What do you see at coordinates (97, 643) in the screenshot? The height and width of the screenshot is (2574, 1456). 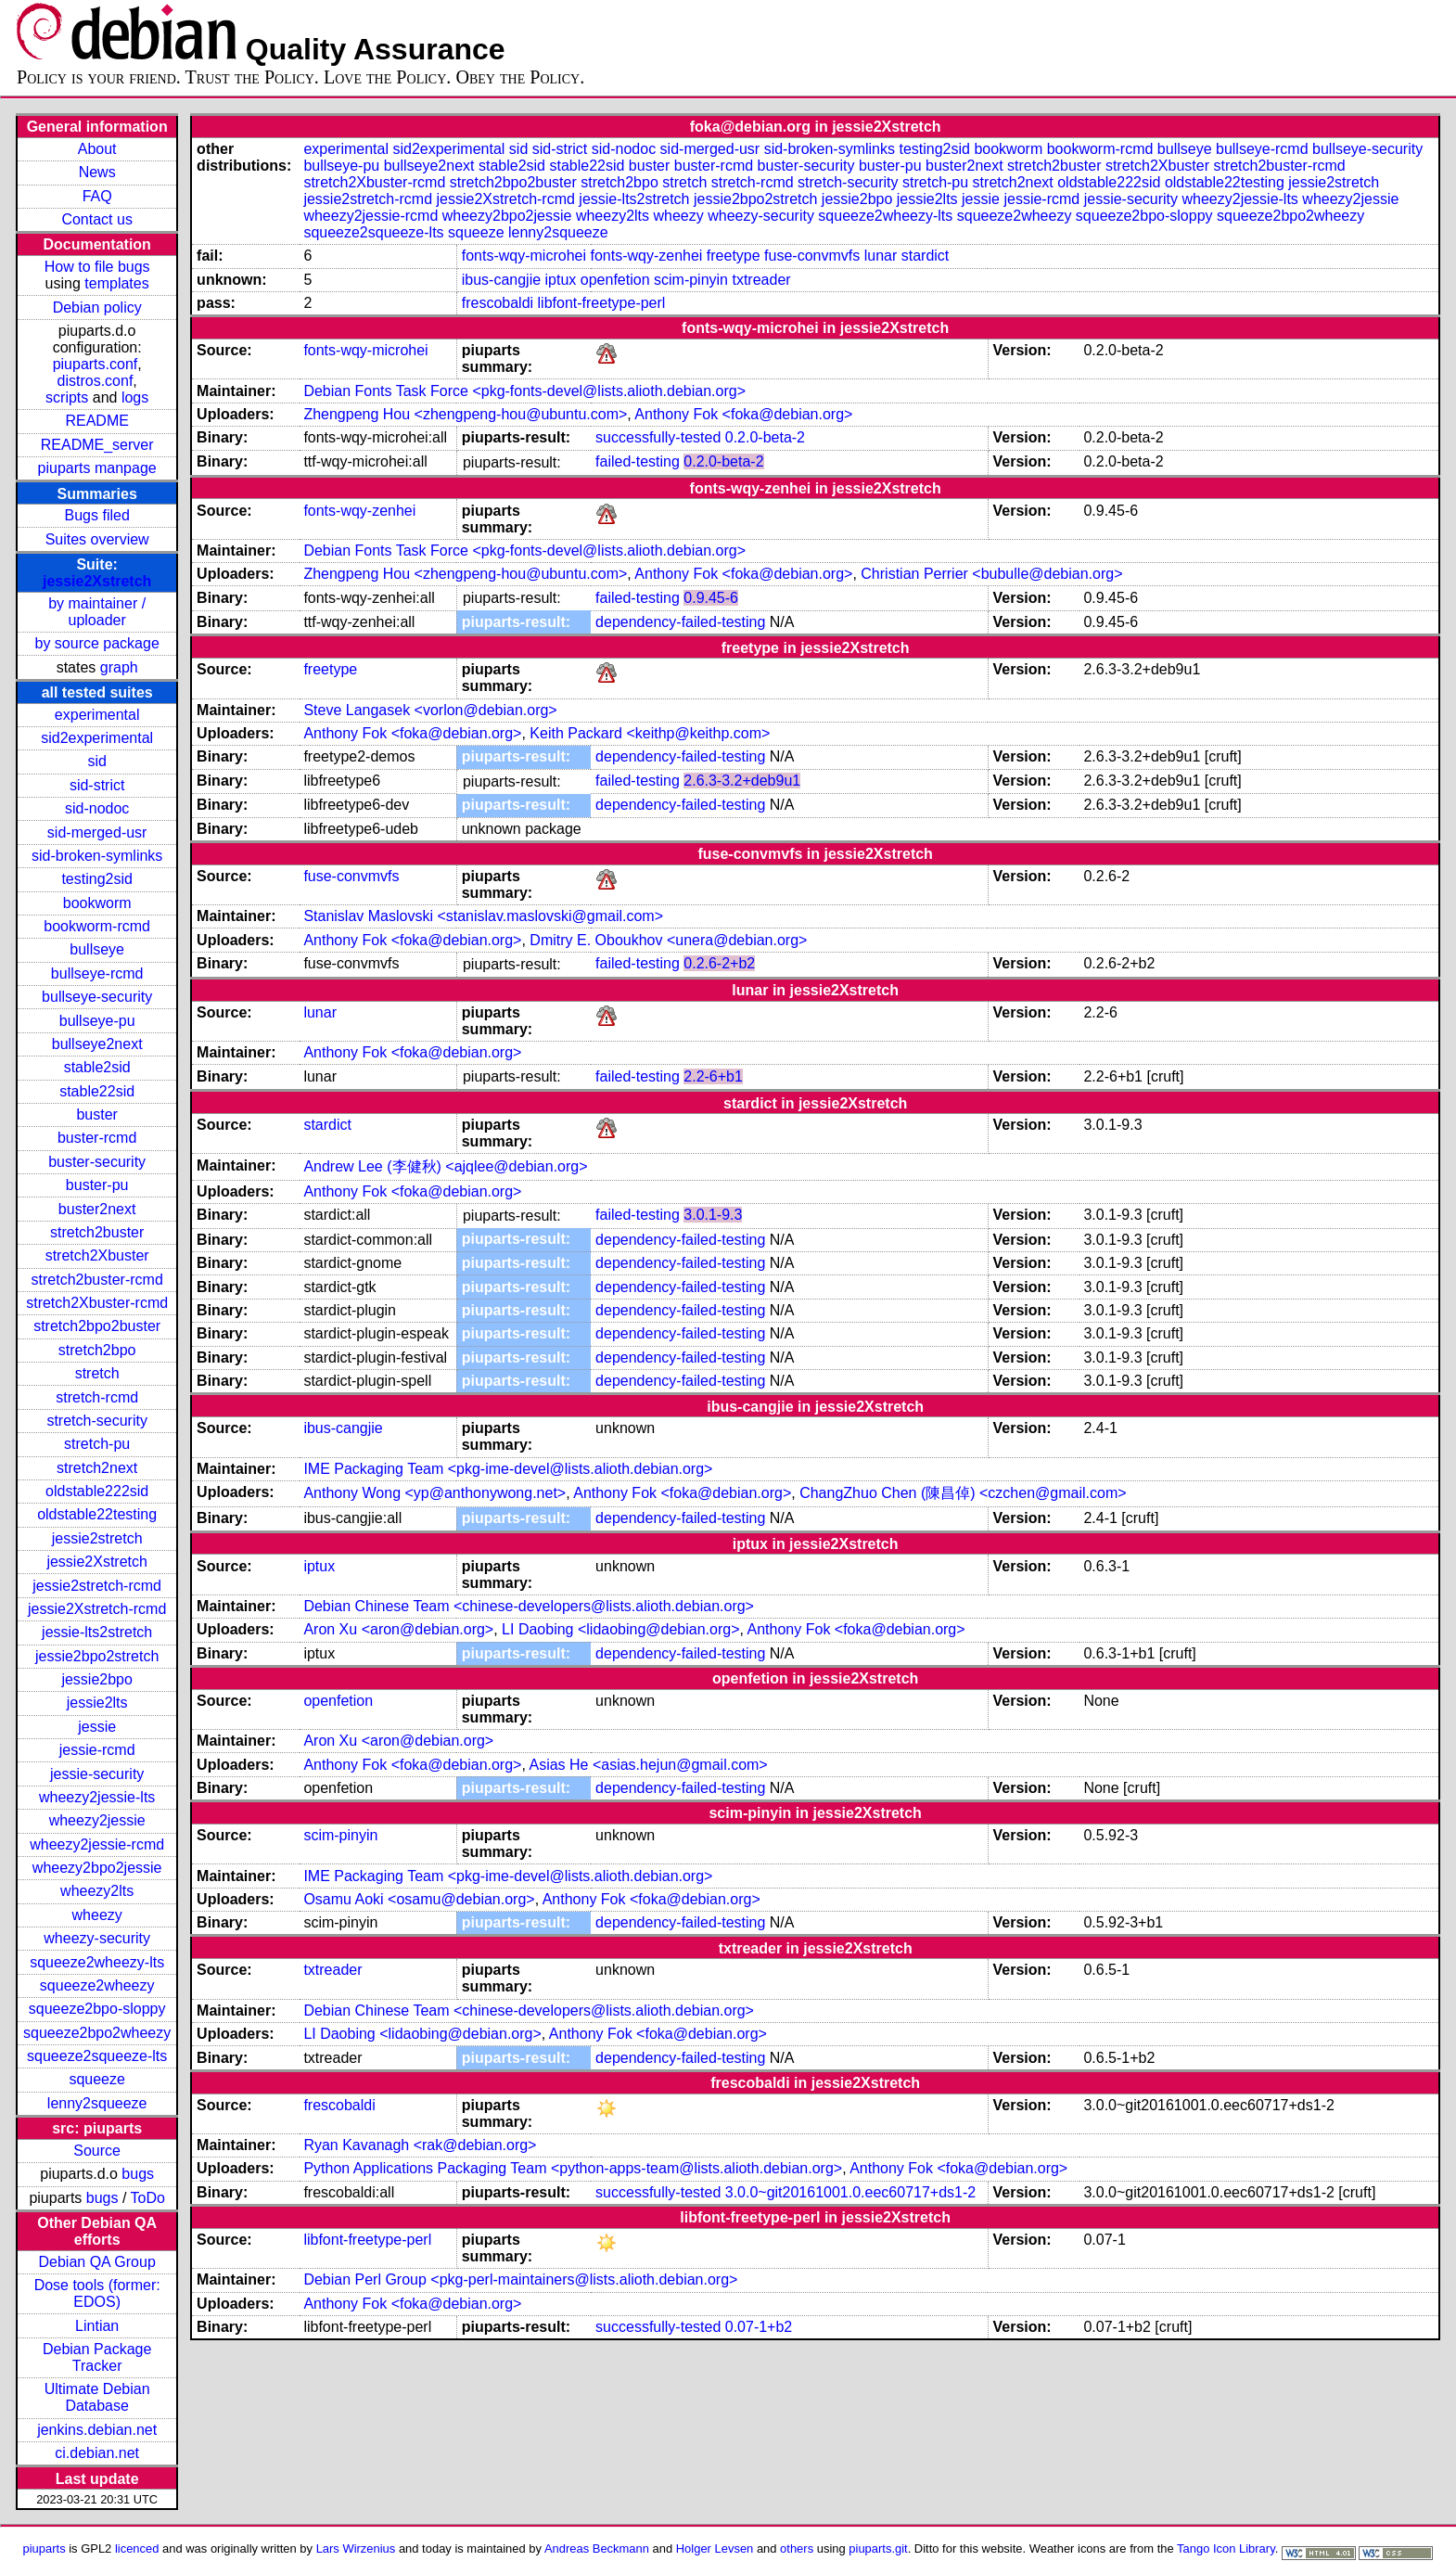 I see `by source package` at bounding box center [97, 643].